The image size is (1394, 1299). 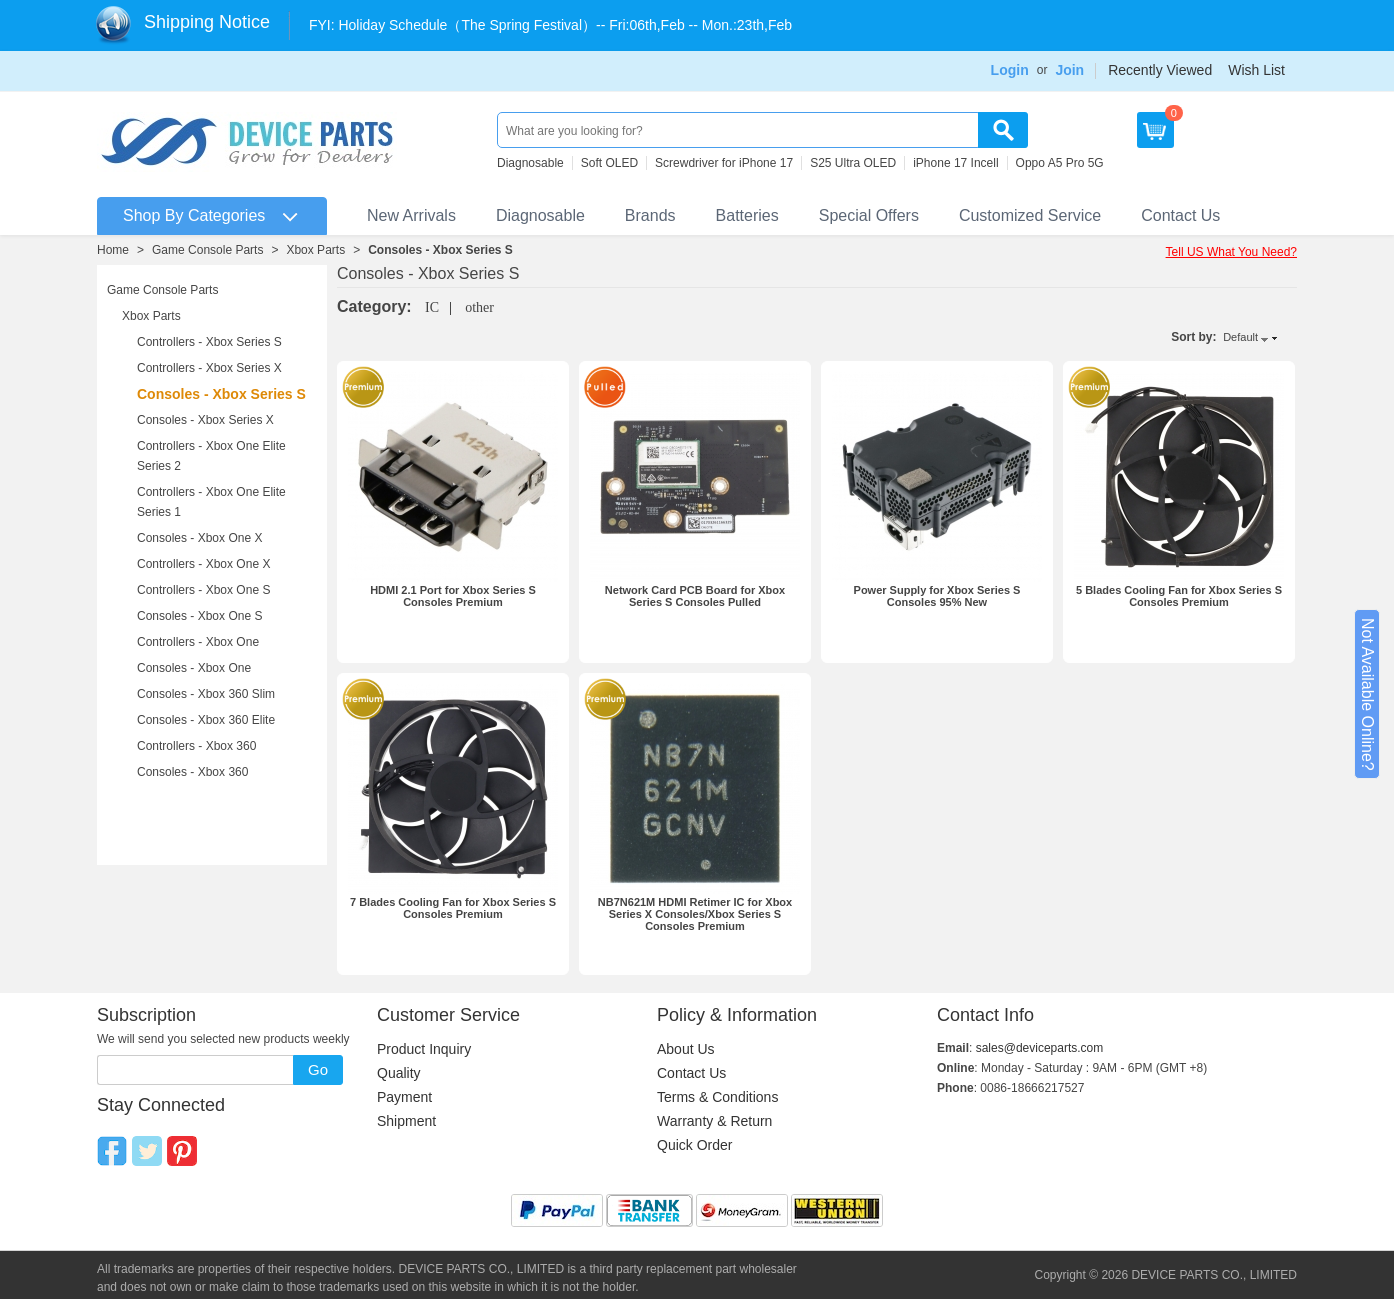 I want to click on Controllers - Xbox One, so click(x=198, y=642).